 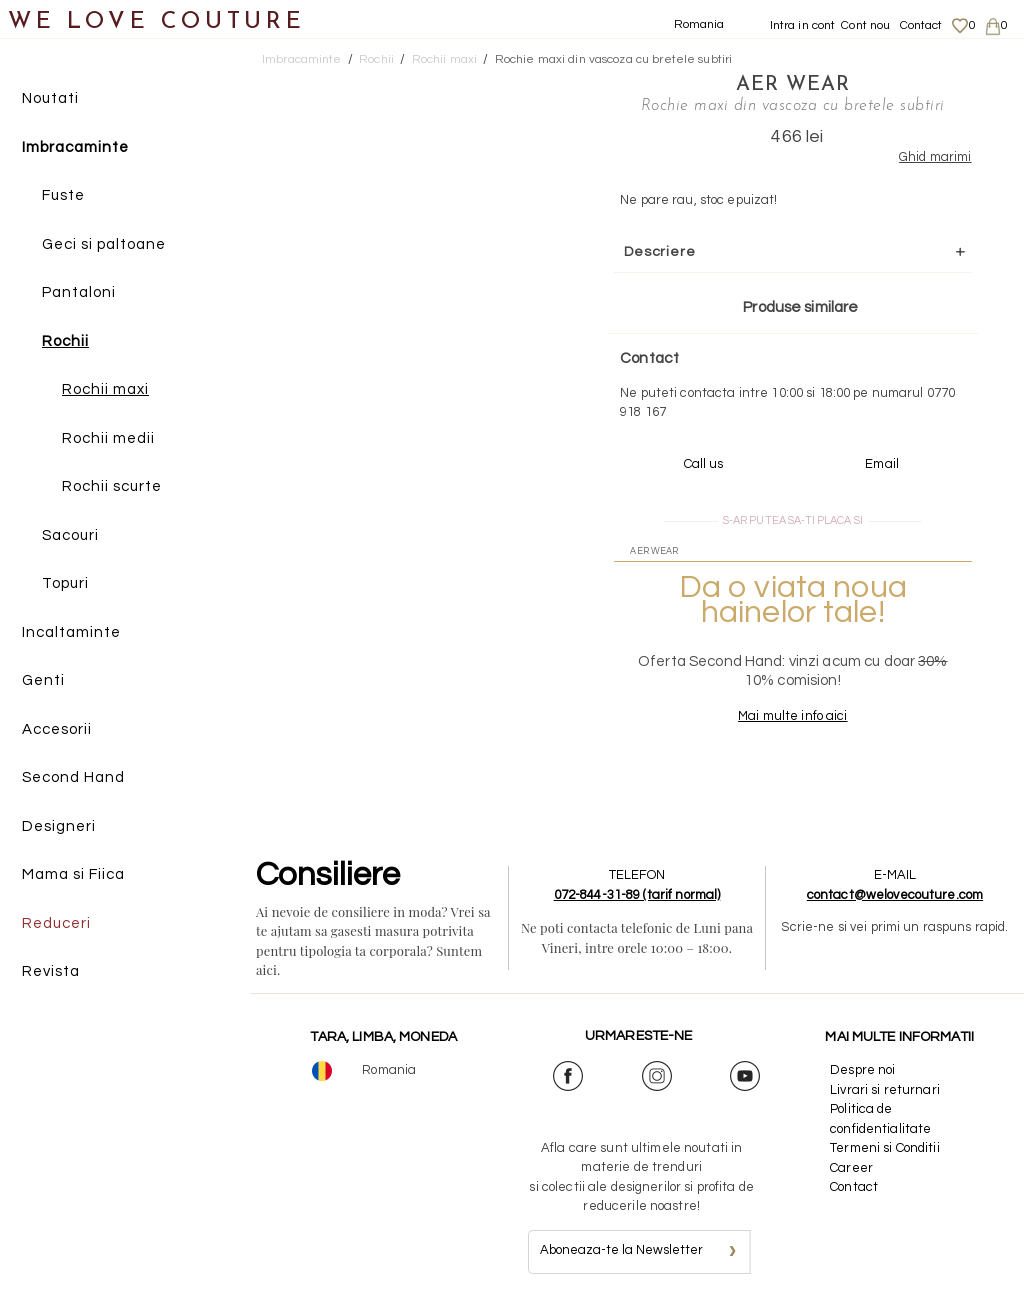 I want to click on Aer Wear, so click(x=793, y=85).